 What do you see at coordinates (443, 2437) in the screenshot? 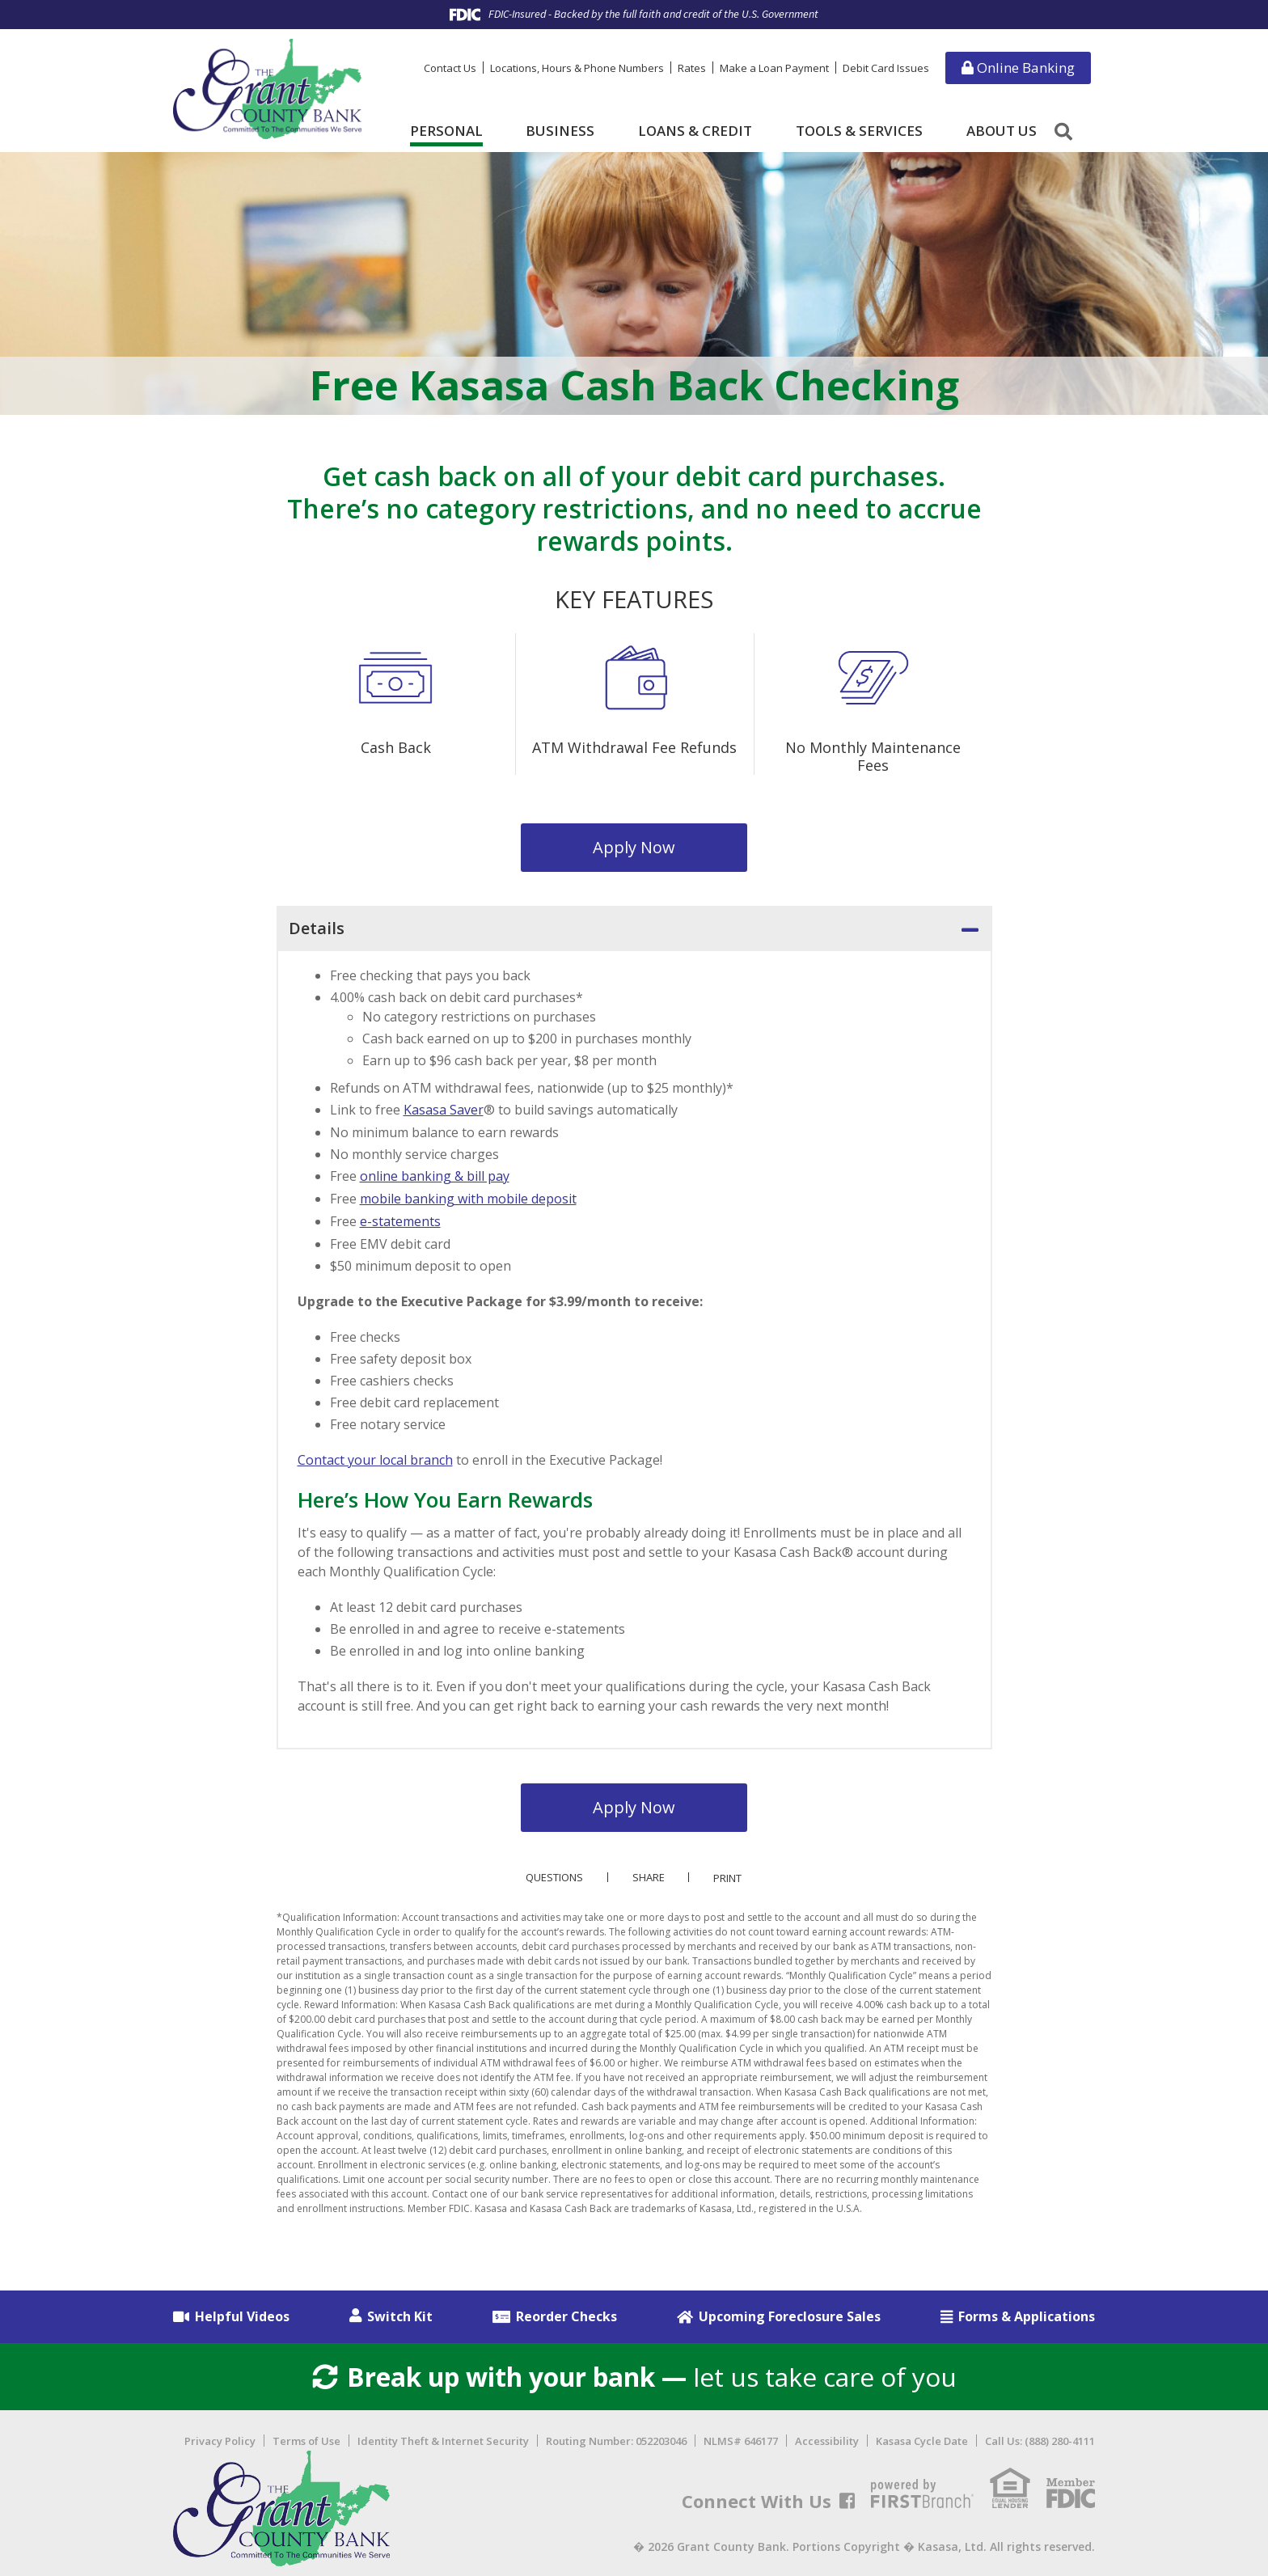
I see `Identity Theft & Internet Security` at bounding box center [443, 2437].